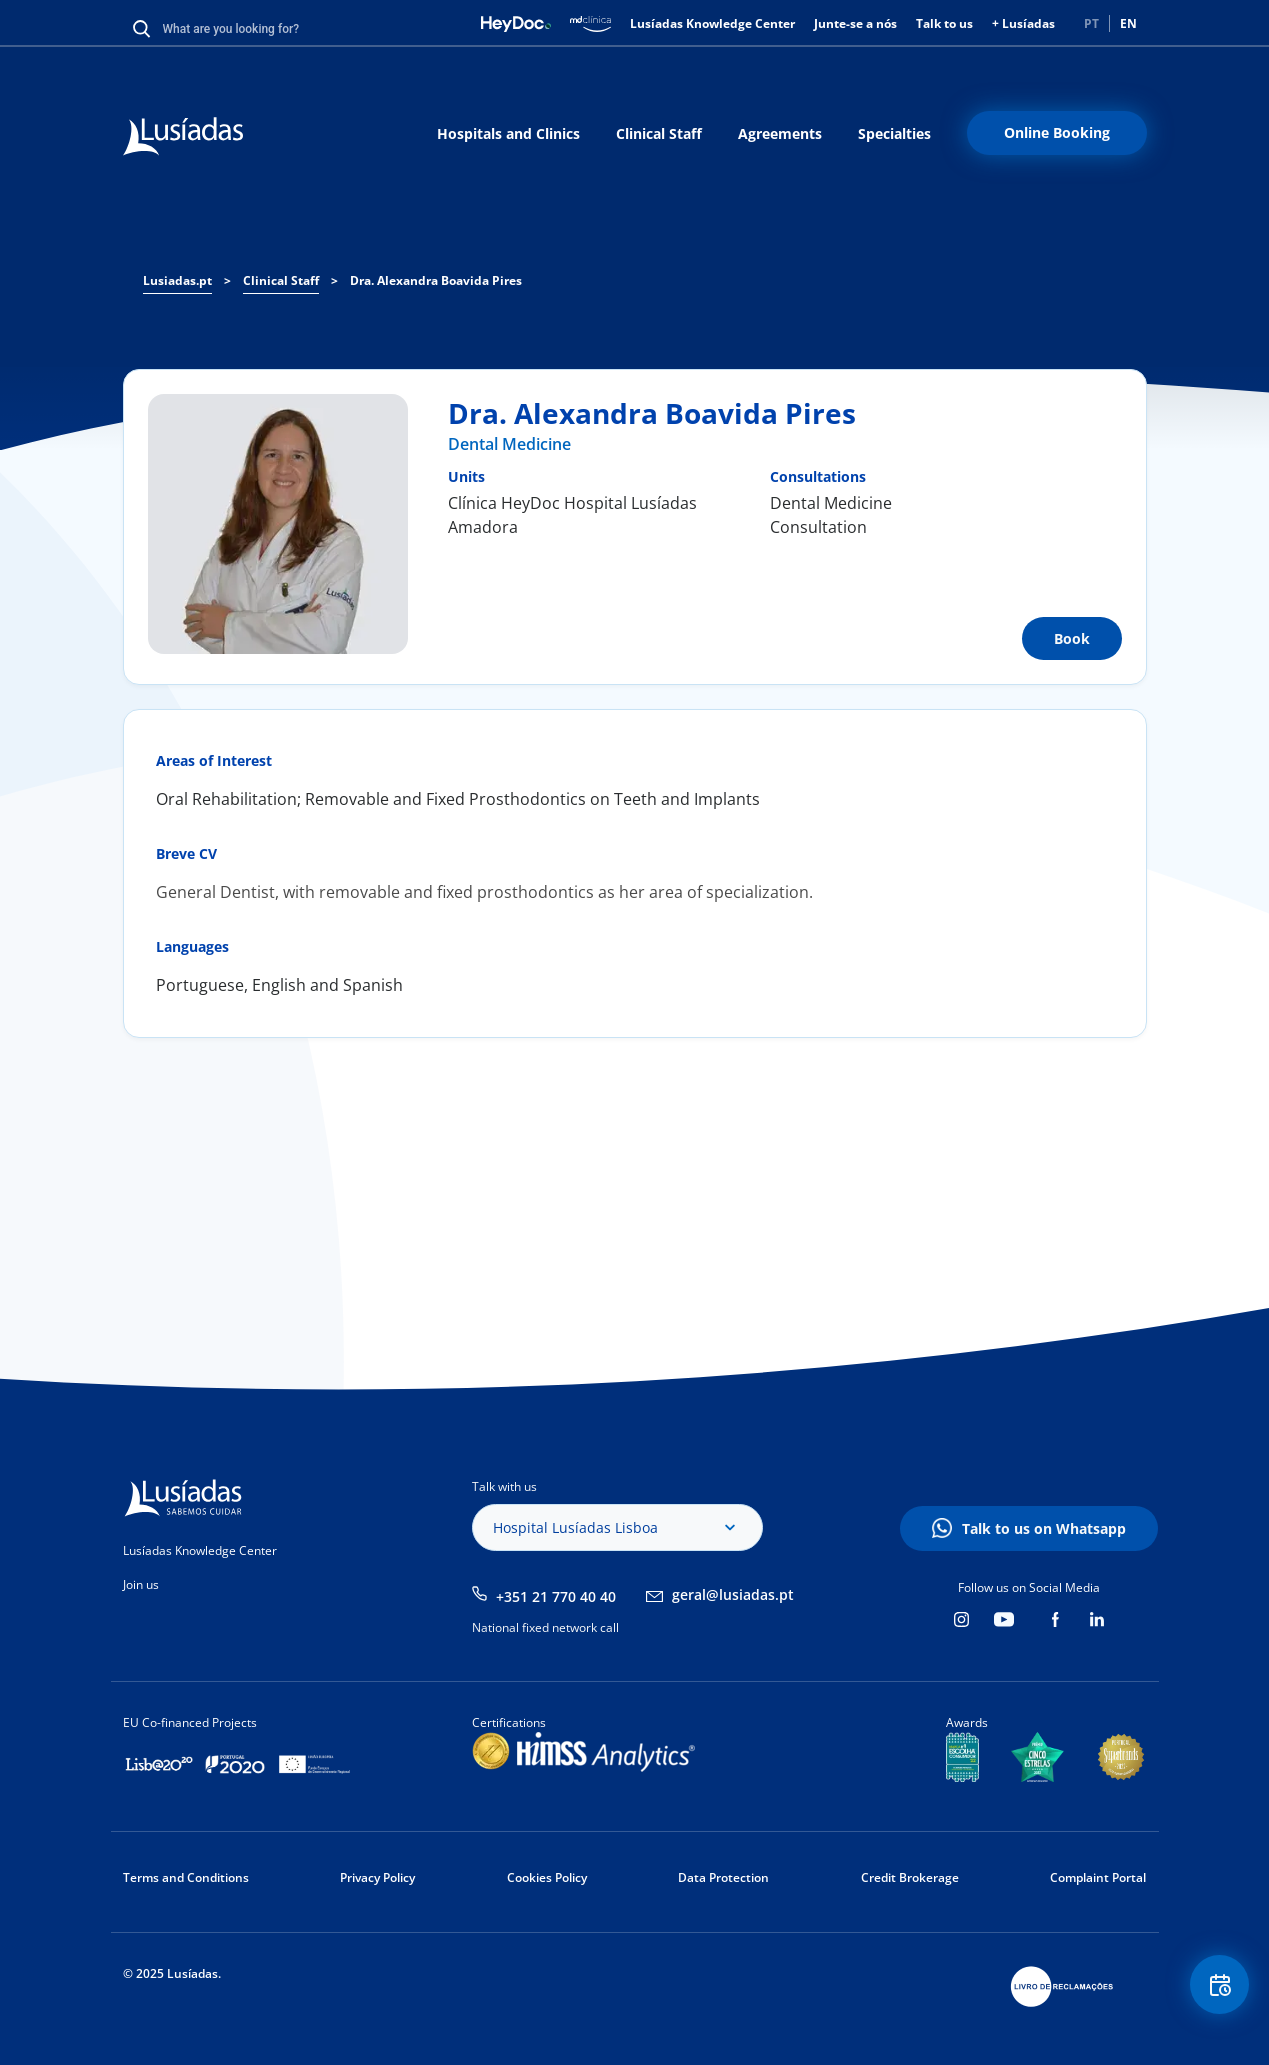  I want to click on + Lusíadas, so click(1023, 23).